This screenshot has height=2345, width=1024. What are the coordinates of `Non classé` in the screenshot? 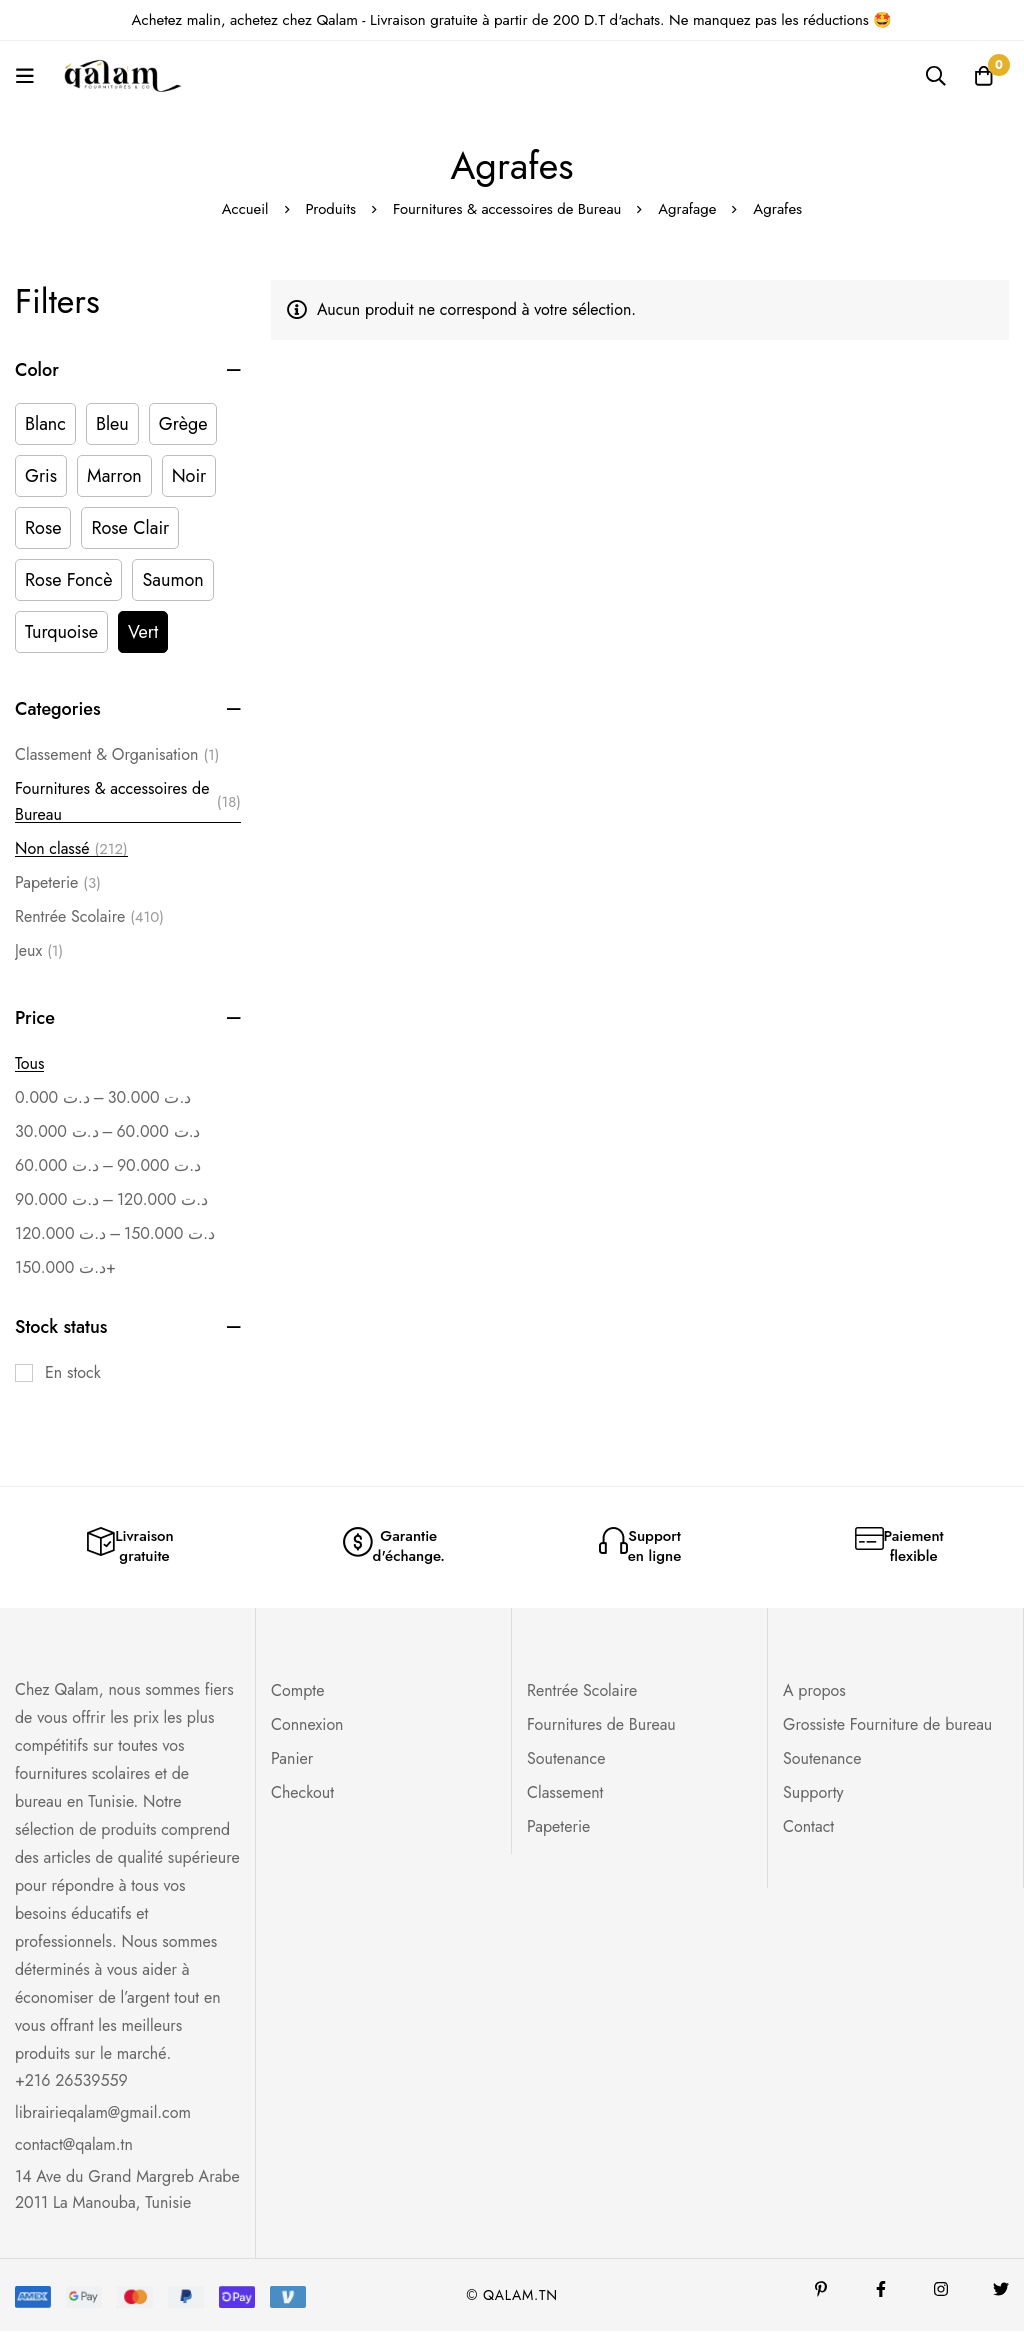 It's located at (71, 849).